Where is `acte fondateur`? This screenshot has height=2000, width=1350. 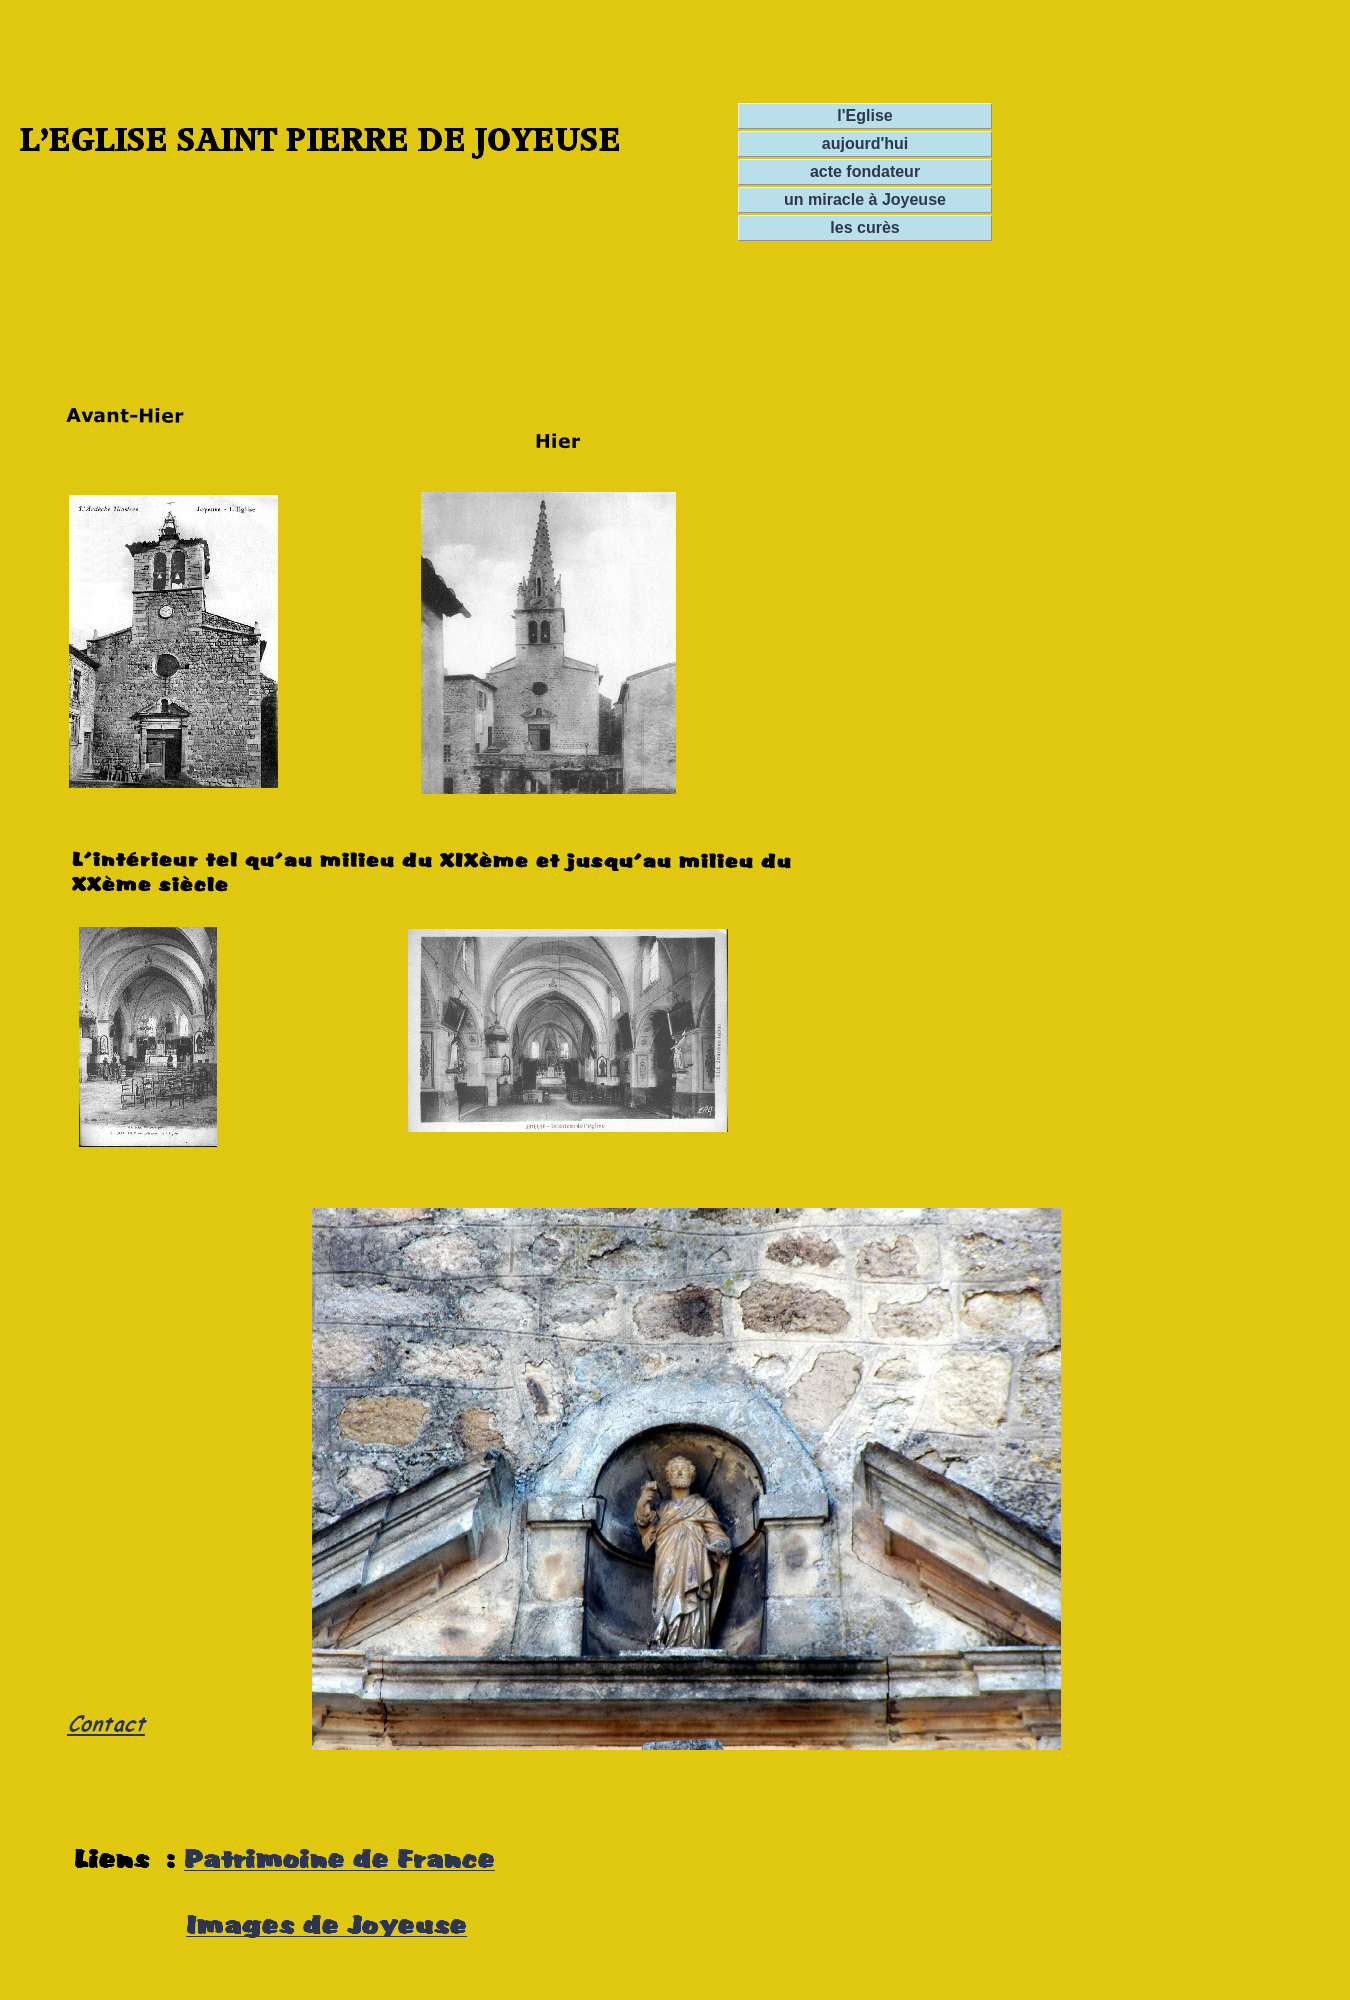 acte fondateur is located at coordinates (865, 171).